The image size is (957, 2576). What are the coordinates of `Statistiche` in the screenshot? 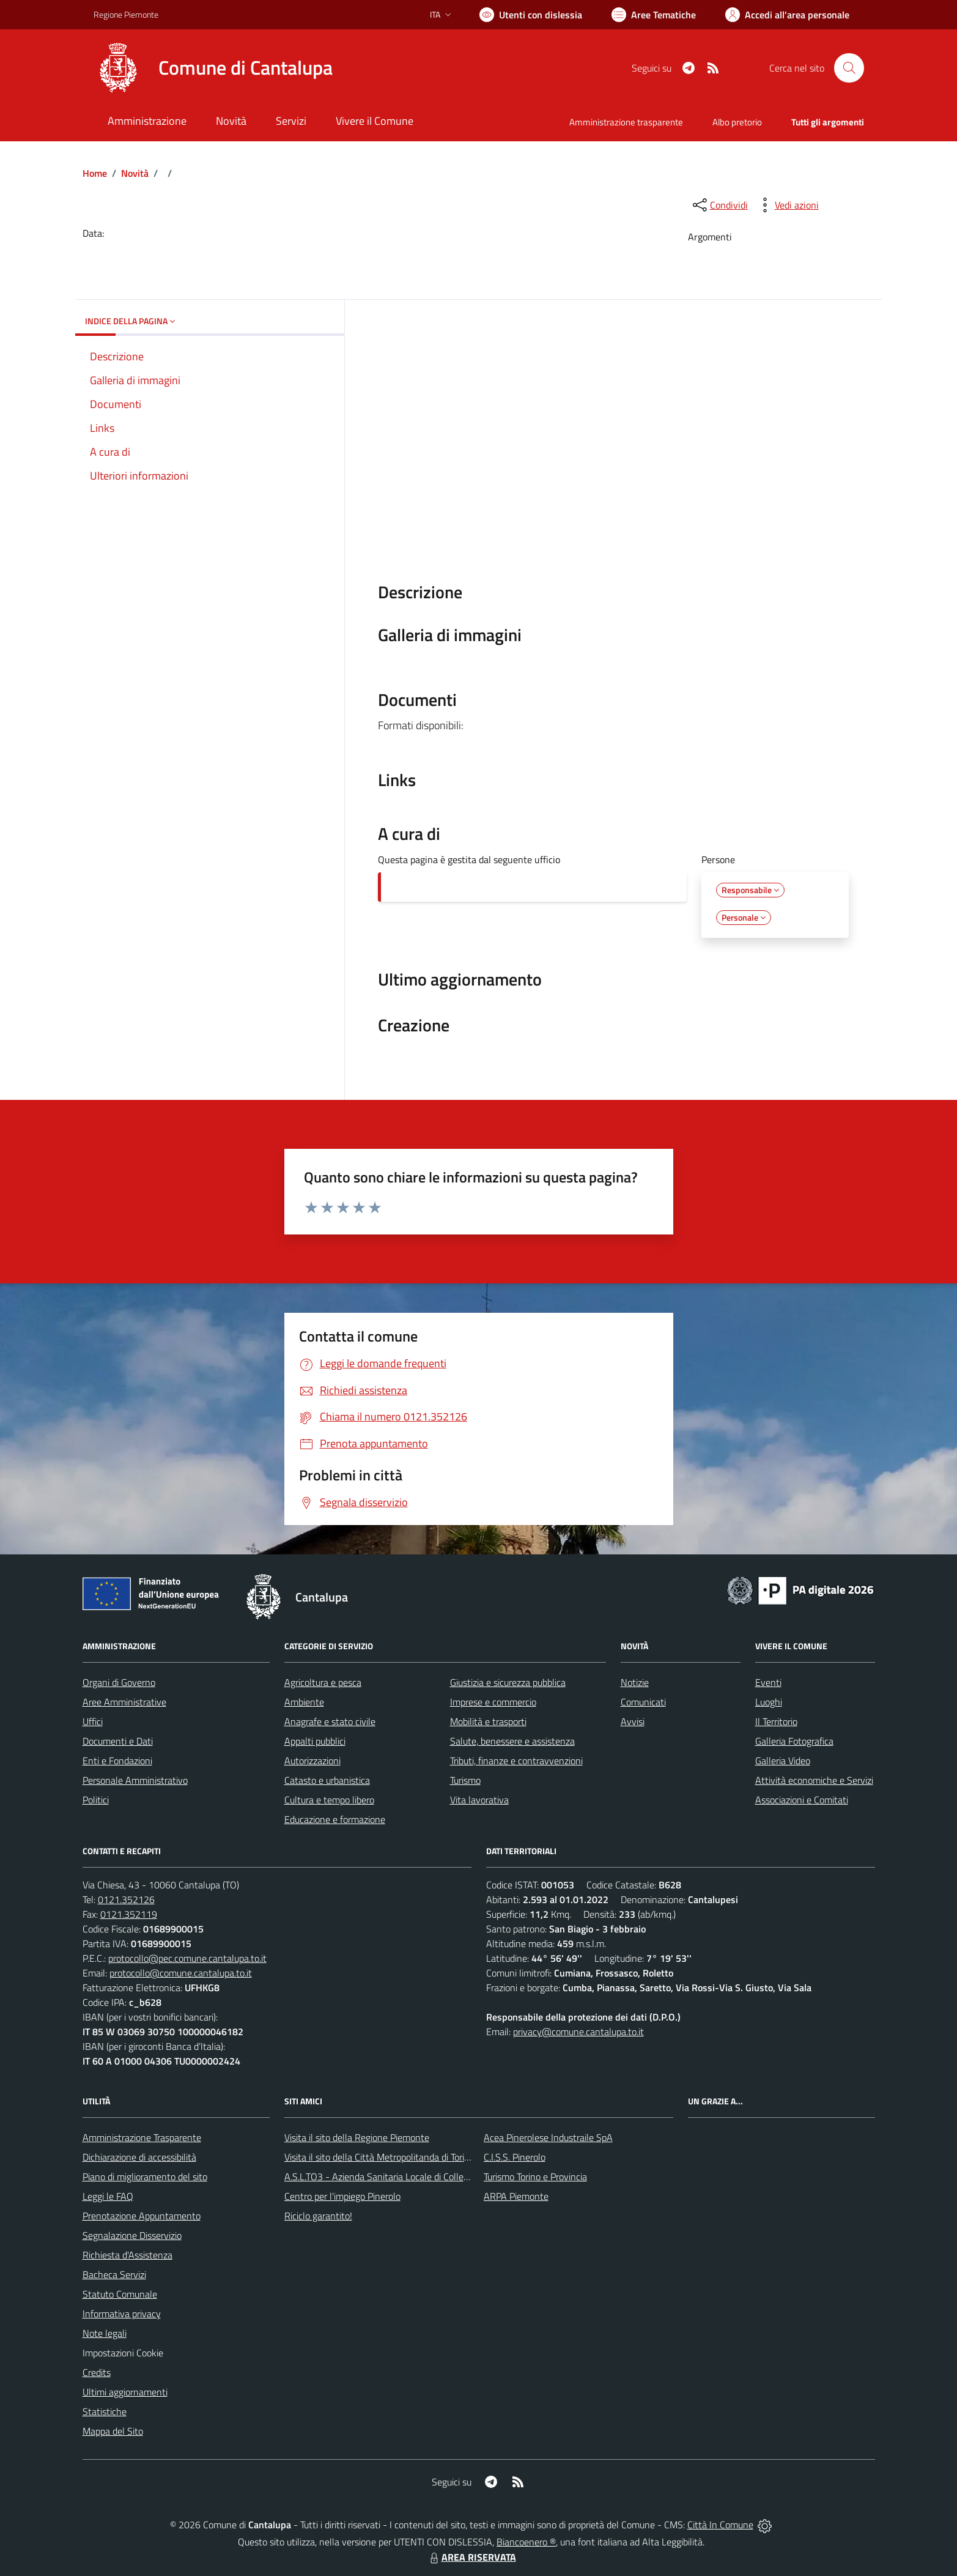 It's located at (105, 2411).